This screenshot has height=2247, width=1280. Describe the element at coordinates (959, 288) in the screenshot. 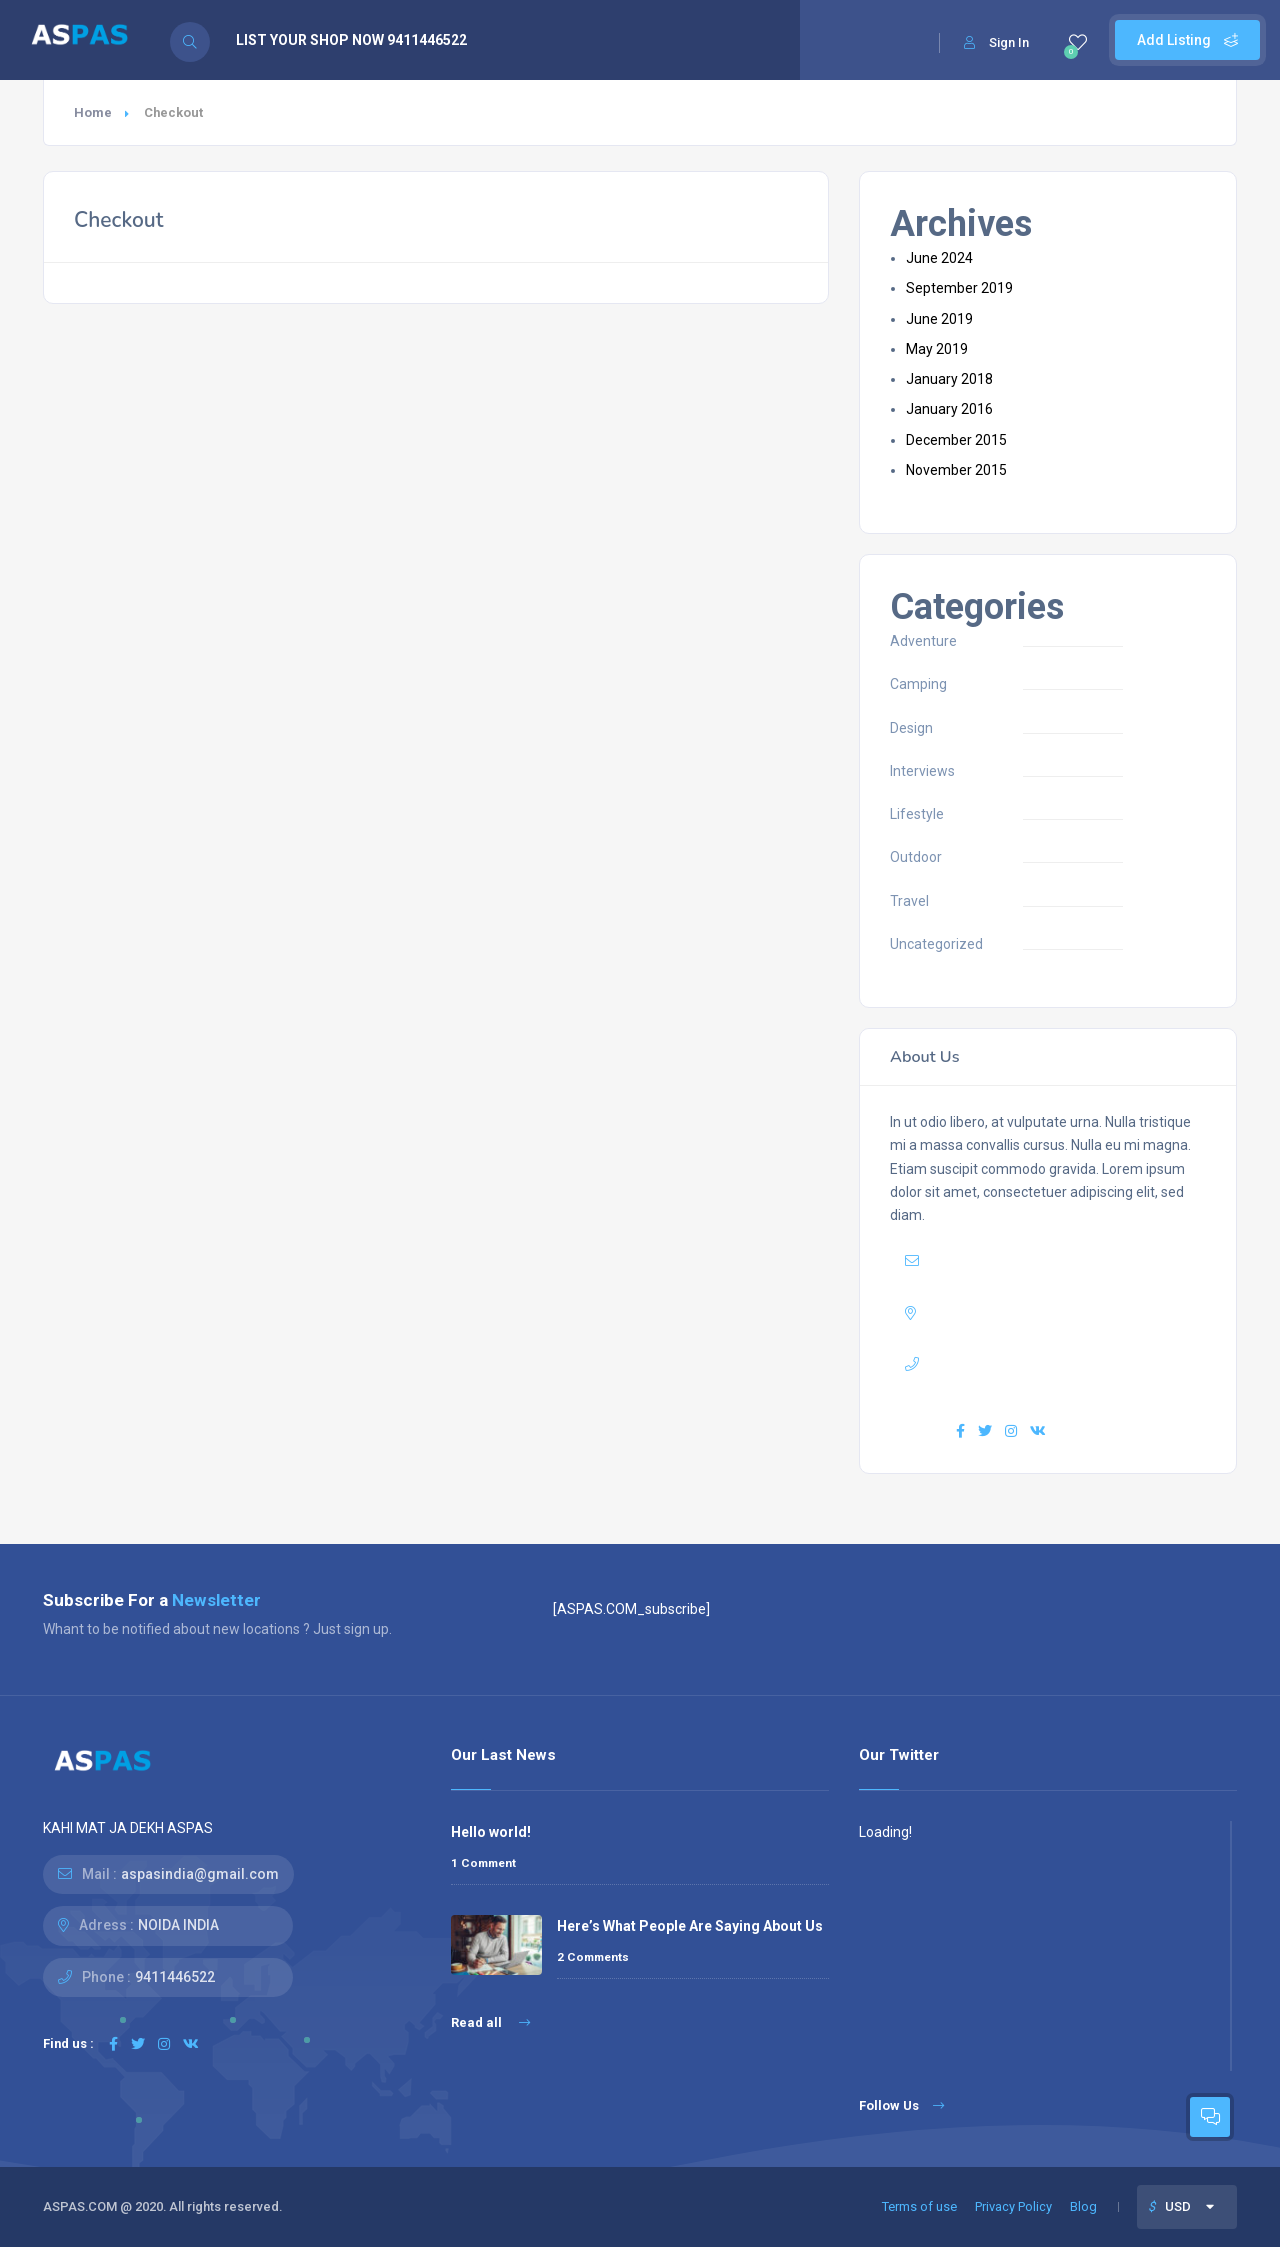

I see `September 2019` at that location.